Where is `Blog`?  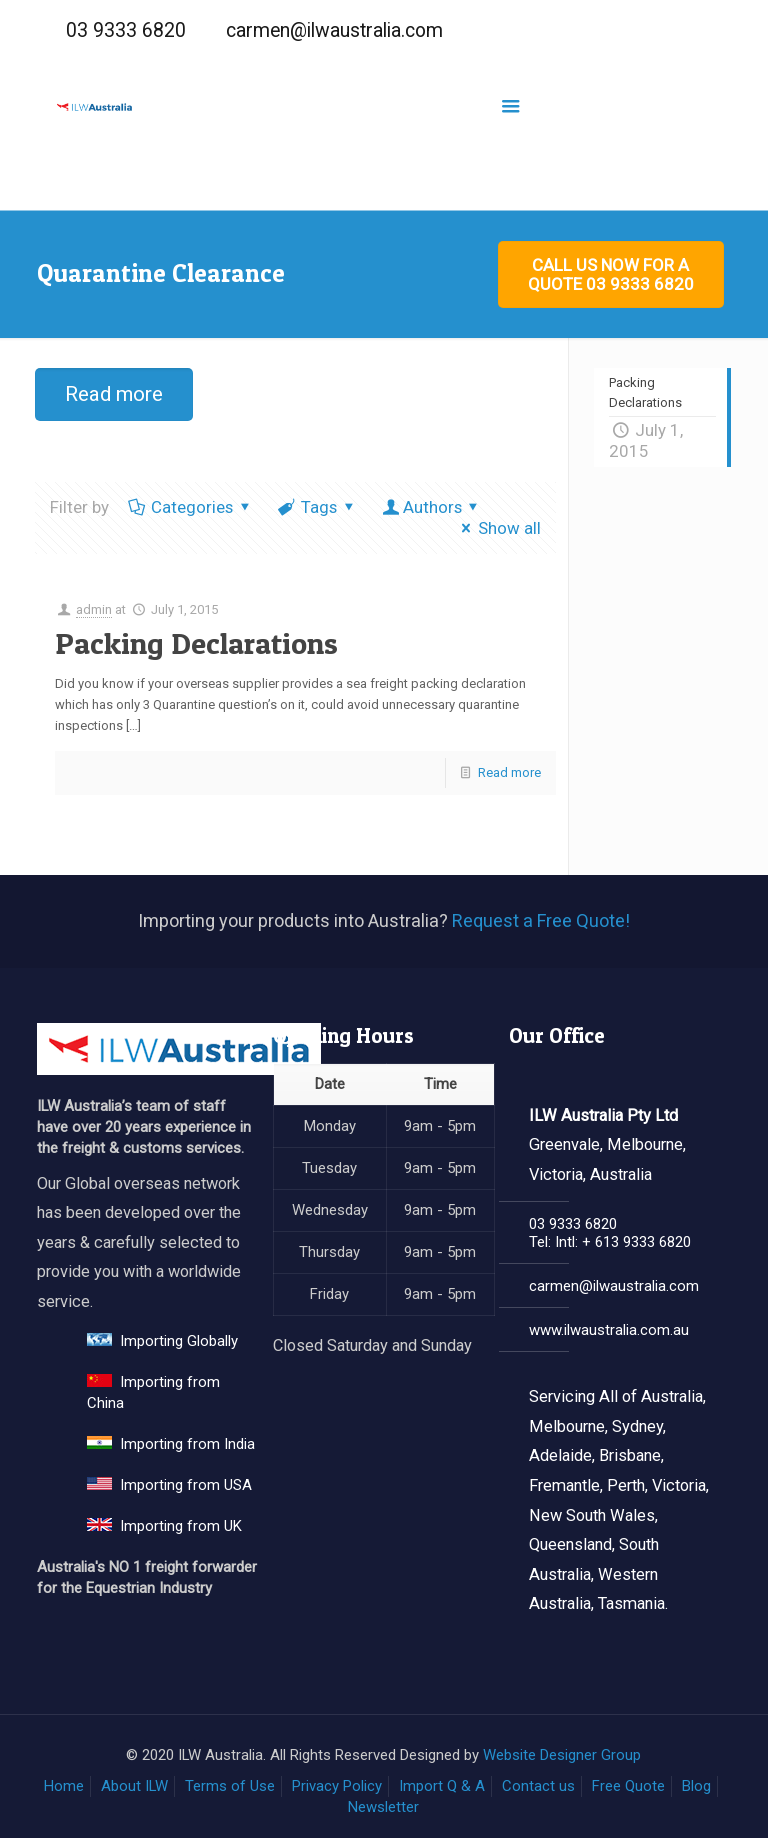
Blog is located at coordinates (696, 1786).